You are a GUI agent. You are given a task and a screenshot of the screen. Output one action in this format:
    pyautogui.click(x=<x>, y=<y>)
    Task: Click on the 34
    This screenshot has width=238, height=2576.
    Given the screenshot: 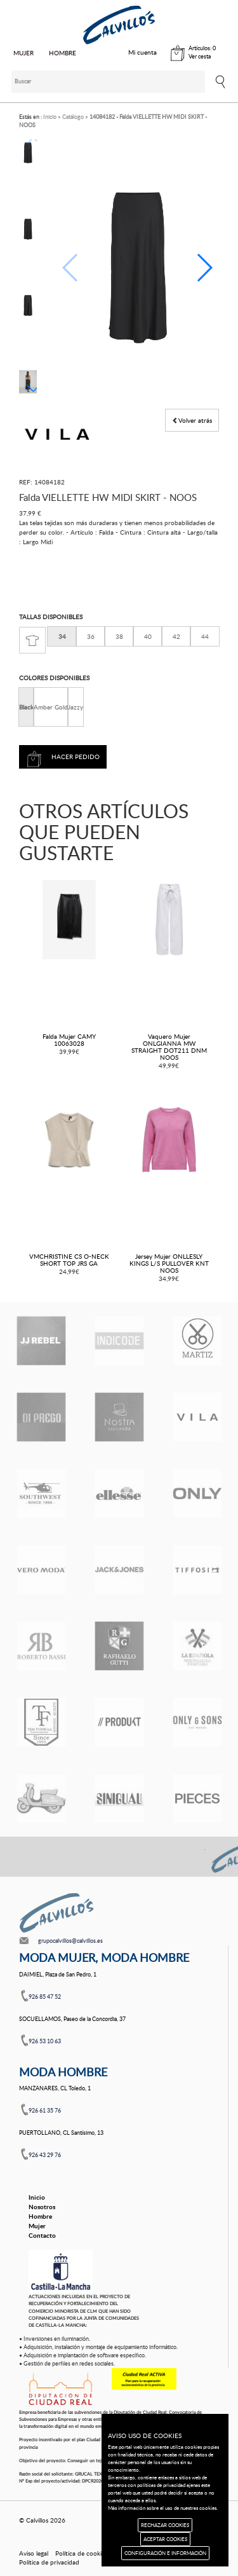 What is the action you would take?
    pyautogui.click(x=62, y=636)
    